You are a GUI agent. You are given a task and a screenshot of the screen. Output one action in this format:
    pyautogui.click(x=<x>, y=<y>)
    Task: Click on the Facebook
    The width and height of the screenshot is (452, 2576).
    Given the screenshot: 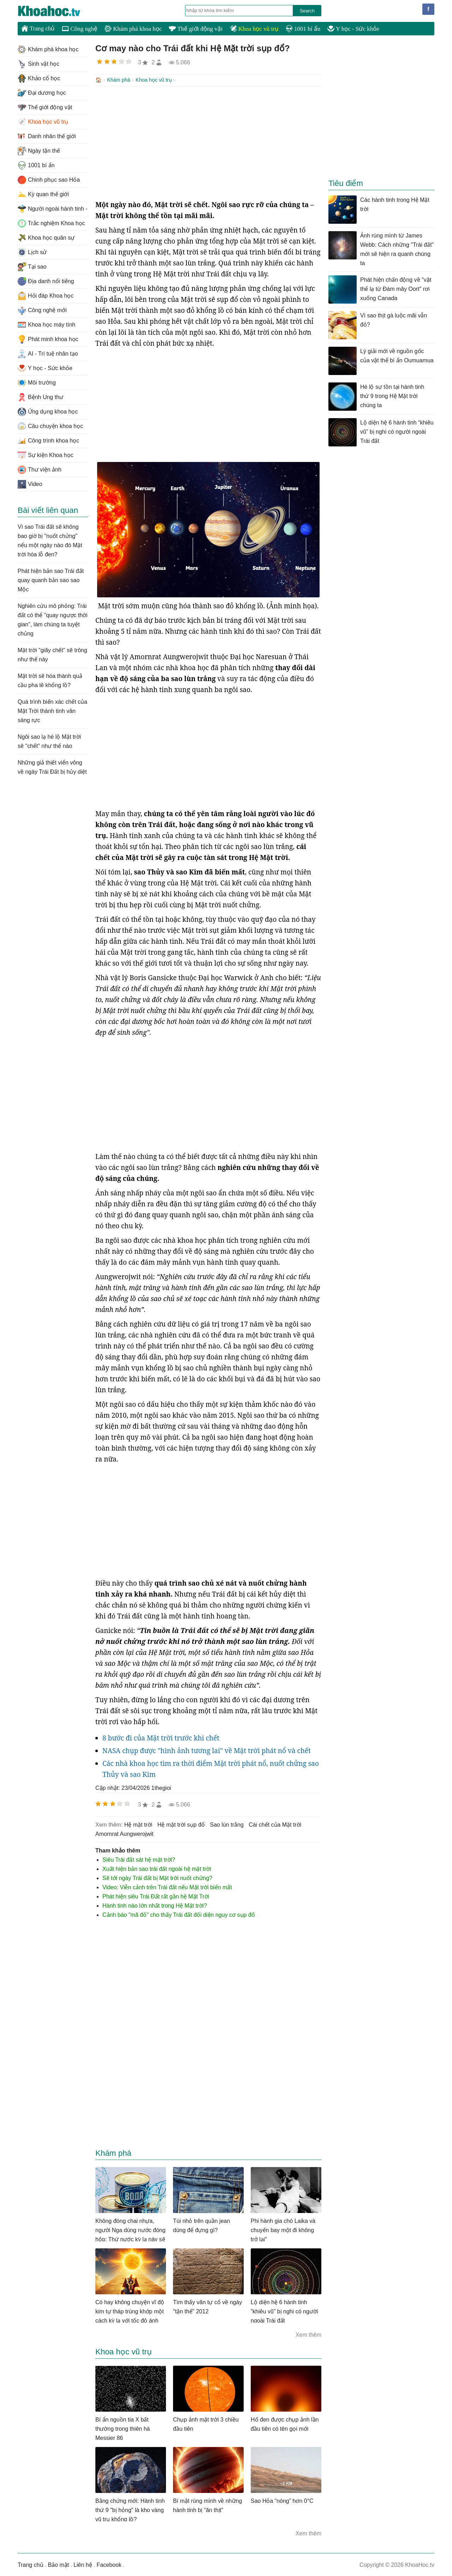 What is the action you would take?
    pyautogui.click(x=109, y=2564)
    